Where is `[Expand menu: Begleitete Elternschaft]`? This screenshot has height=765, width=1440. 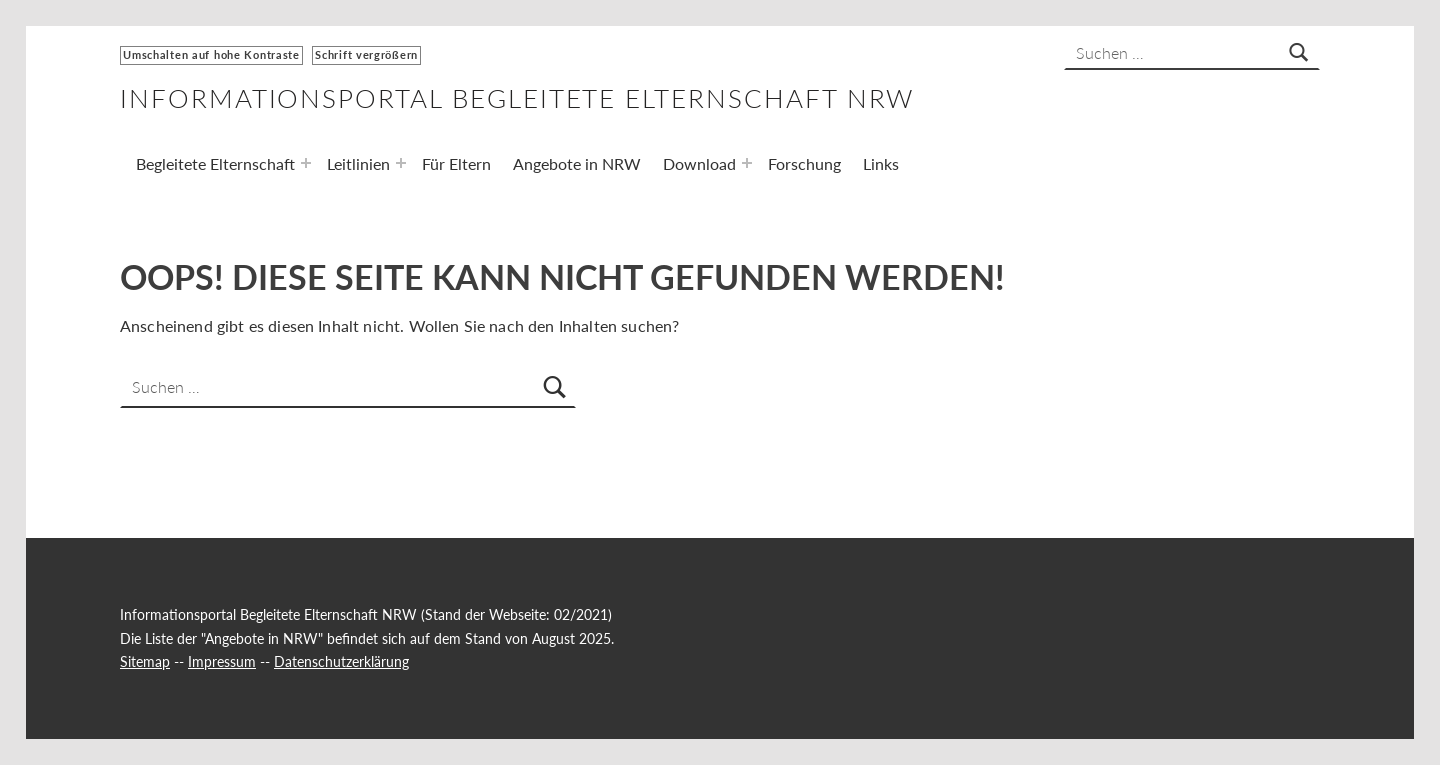
[Expand menu: Begleitete Elternschaft] is located at coordinates (306, 163).